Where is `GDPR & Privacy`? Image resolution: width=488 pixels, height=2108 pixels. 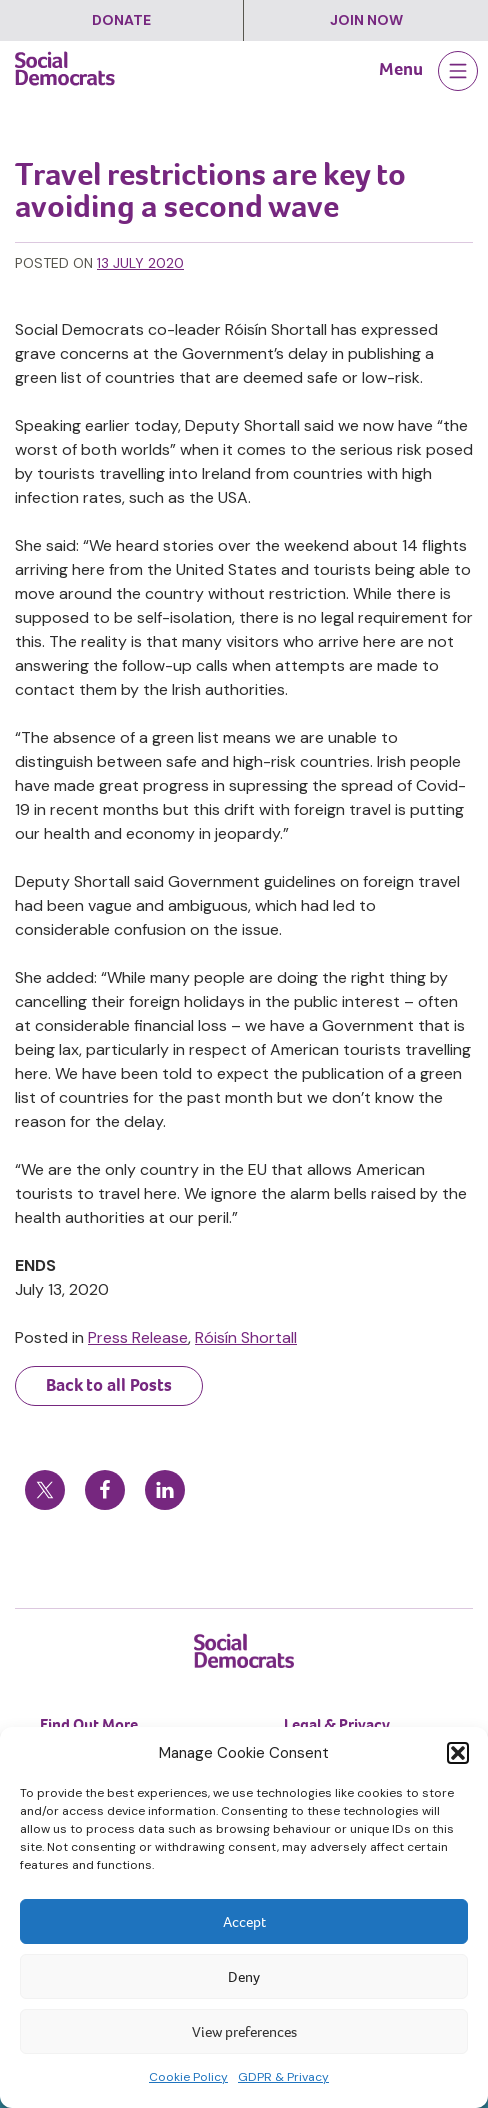
GDPR & Privacy is located at coordinates (283, 2077).